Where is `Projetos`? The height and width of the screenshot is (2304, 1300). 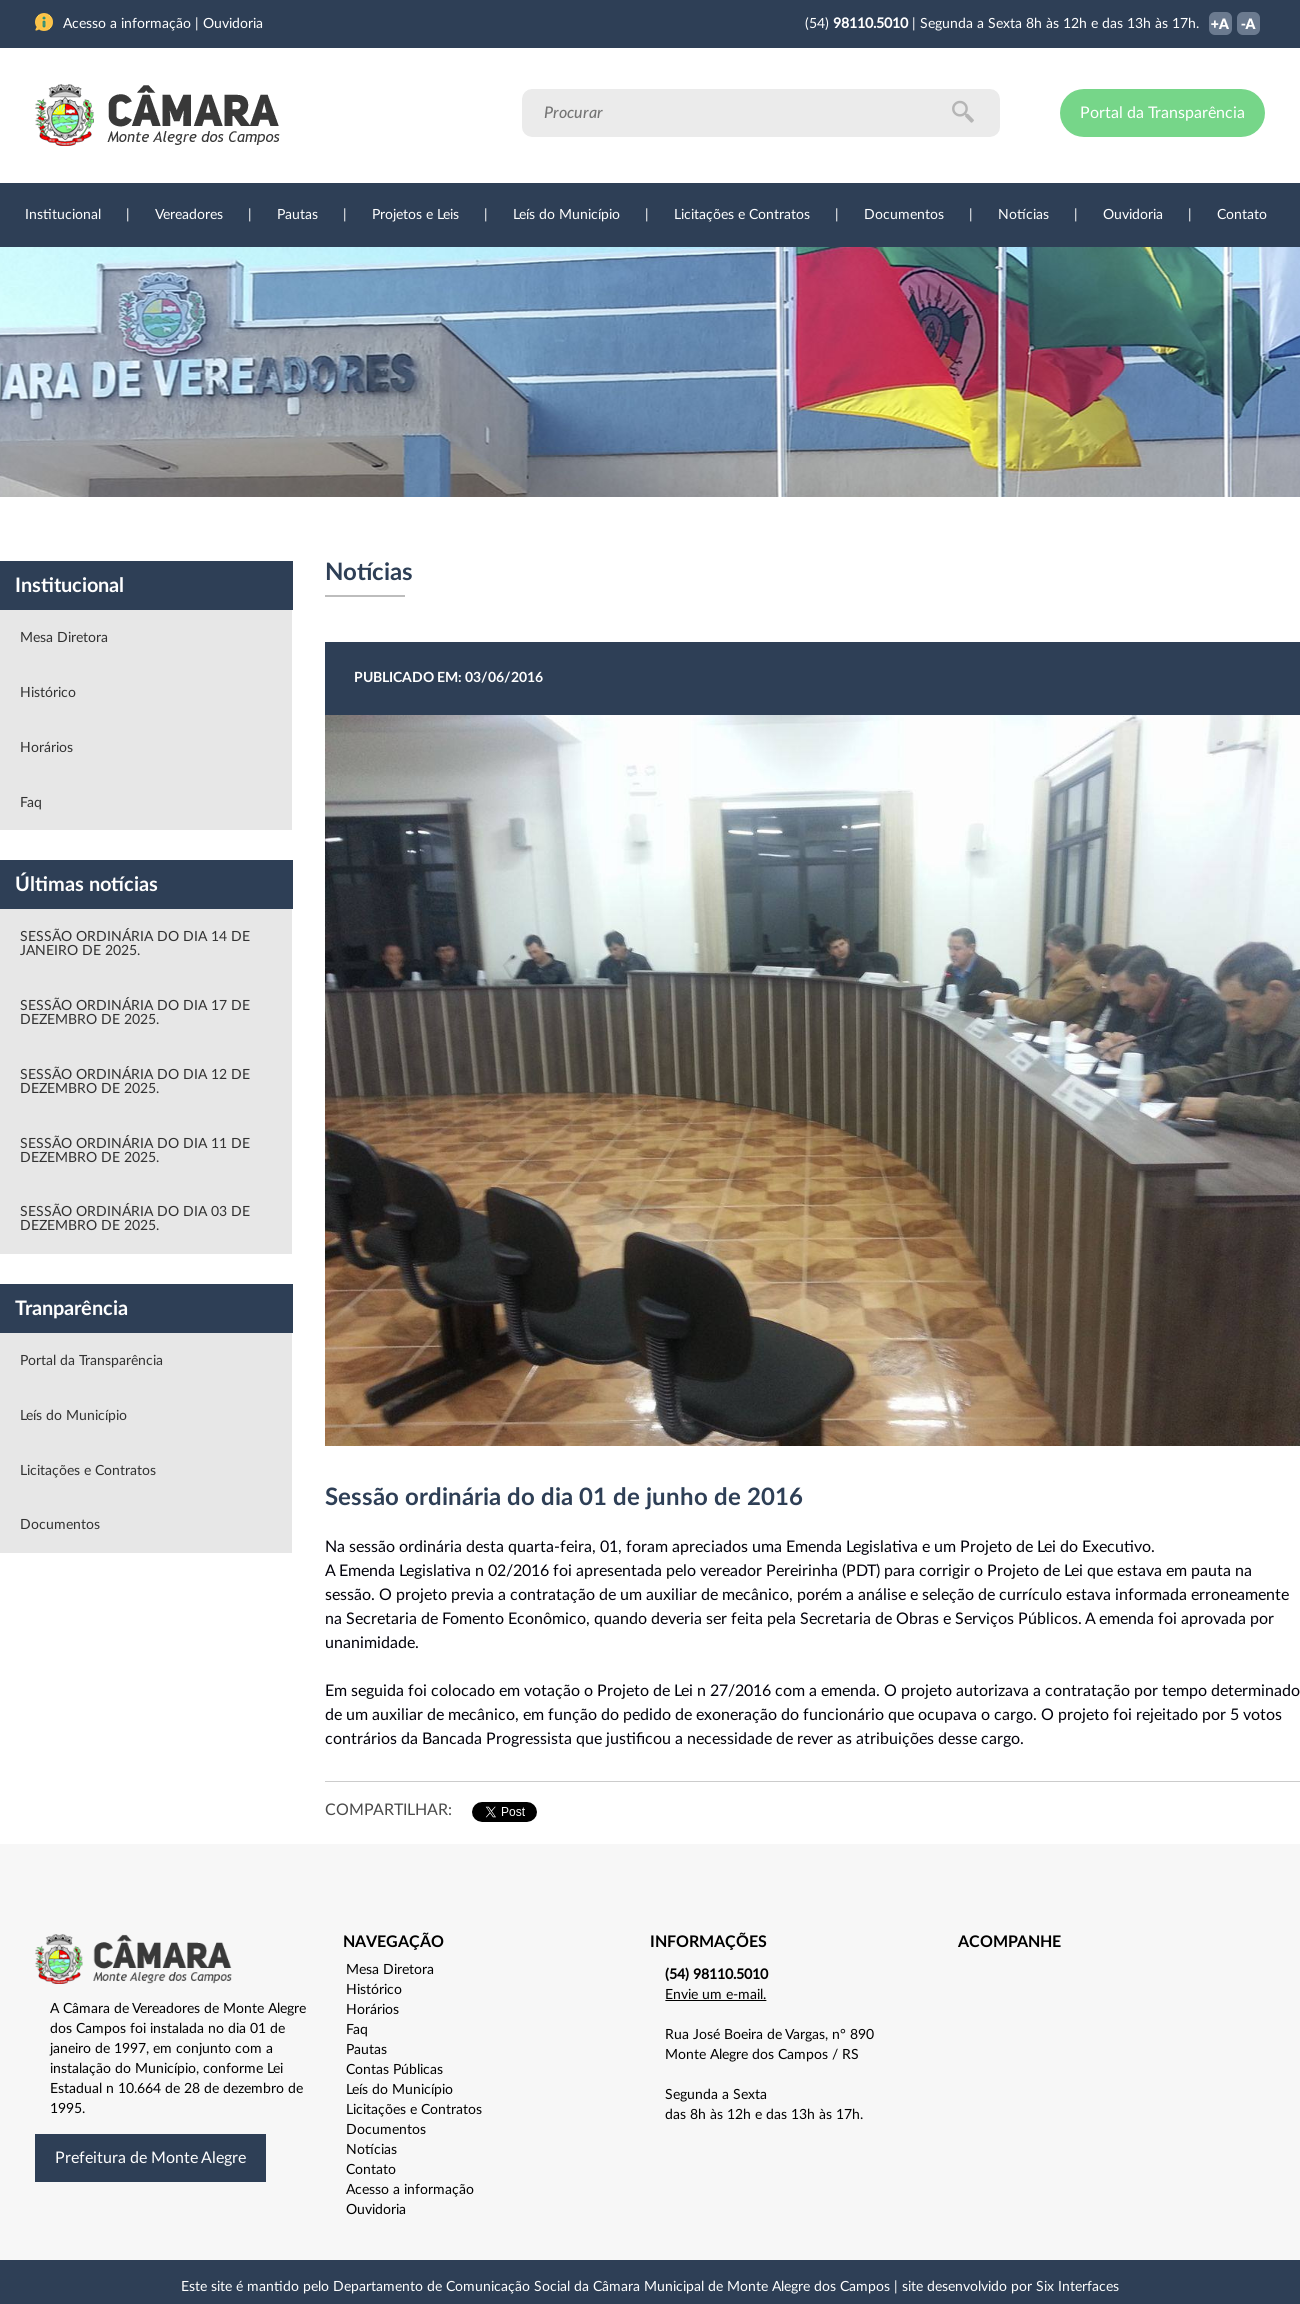 Projetos is located at coordinates (302, 529).